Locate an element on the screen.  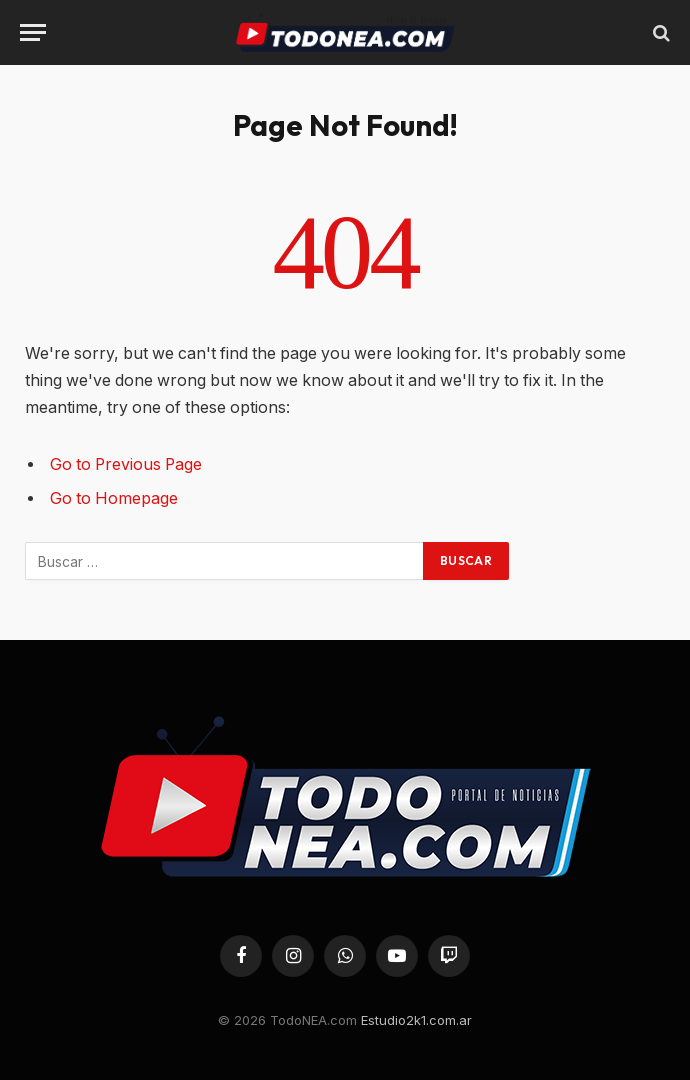
Estudio2k1.com.ar is located at coordinates (416, 1020).